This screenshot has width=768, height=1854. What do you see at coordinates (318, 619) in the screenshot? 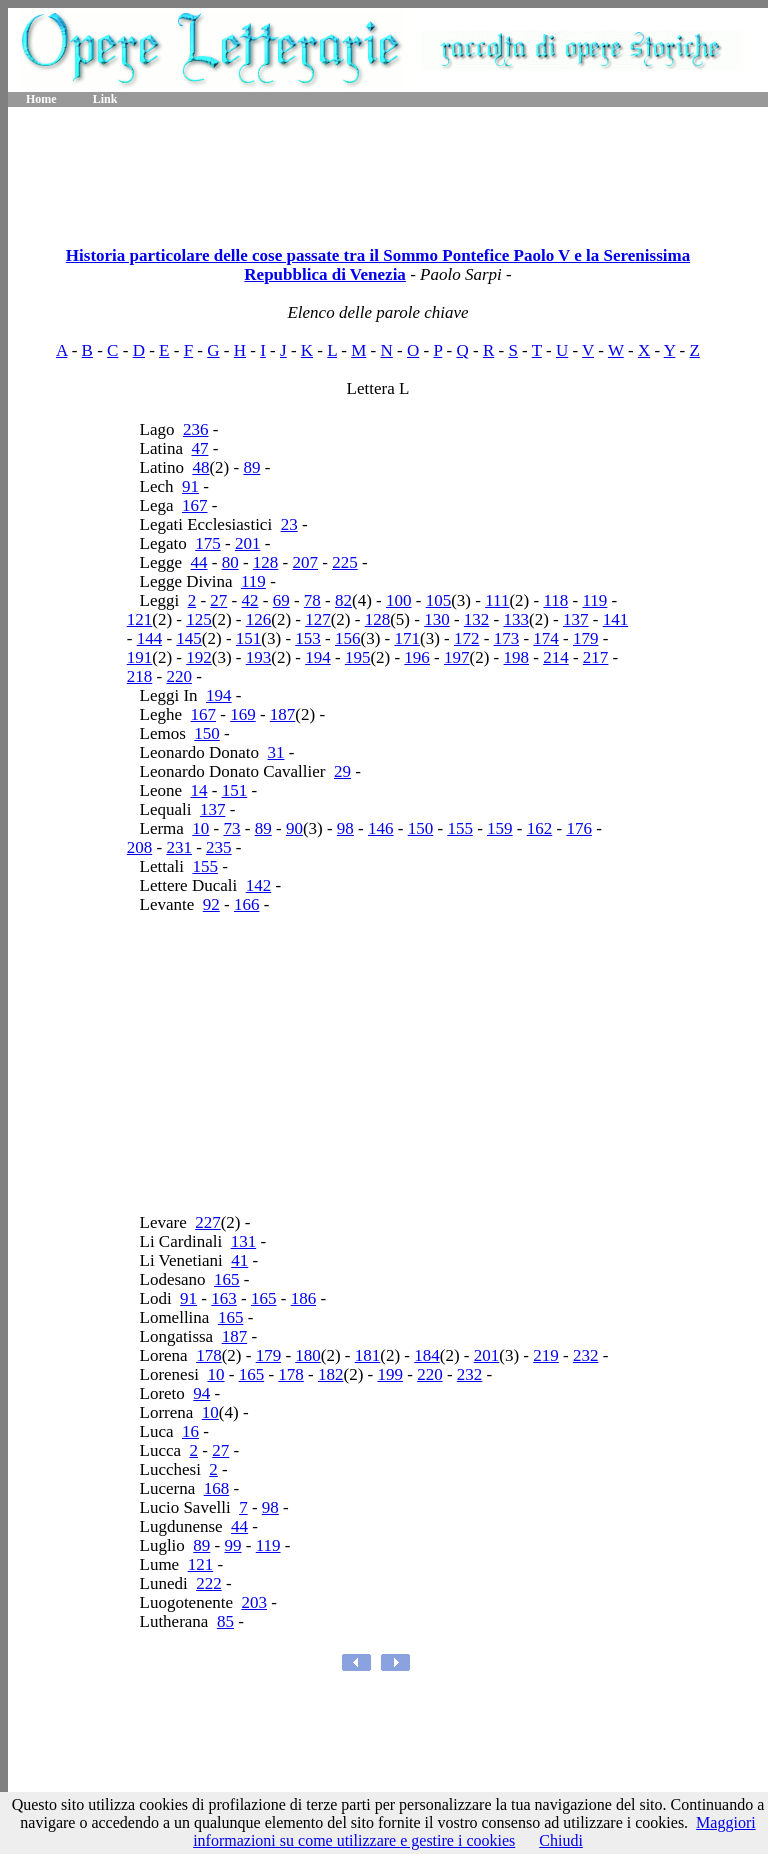
I see `127` at bounding box center [318, 619].